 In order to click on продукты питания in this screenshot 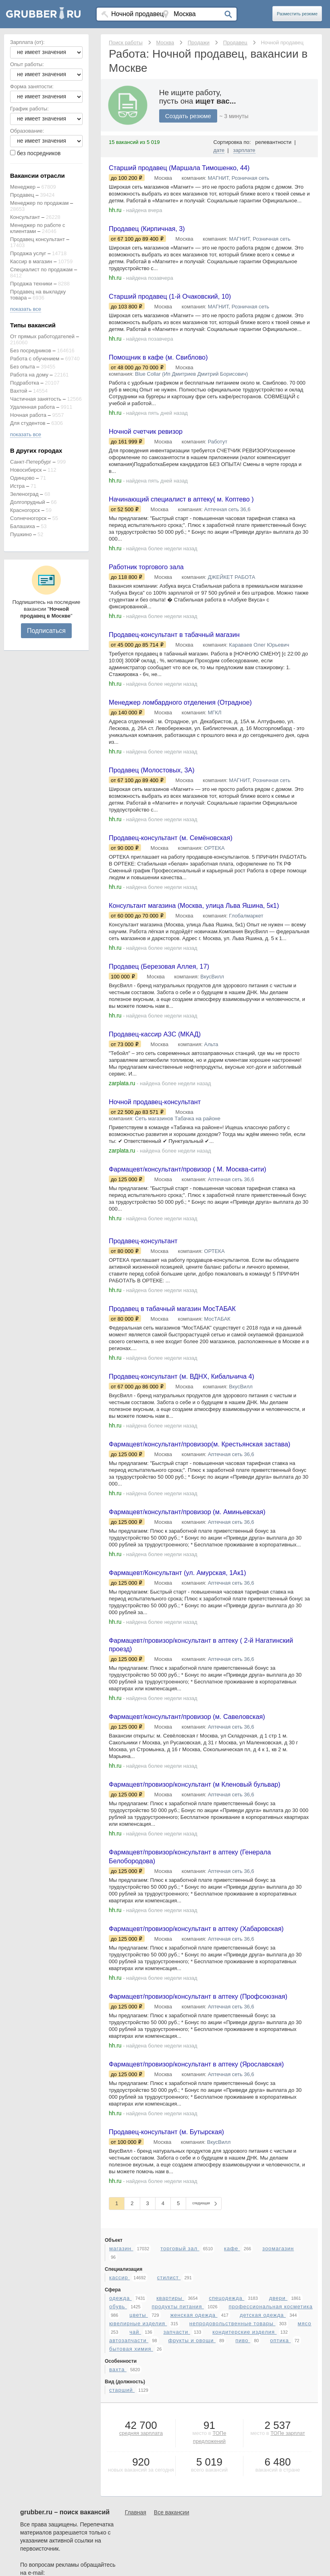, I will do `click(178, 2458)`.